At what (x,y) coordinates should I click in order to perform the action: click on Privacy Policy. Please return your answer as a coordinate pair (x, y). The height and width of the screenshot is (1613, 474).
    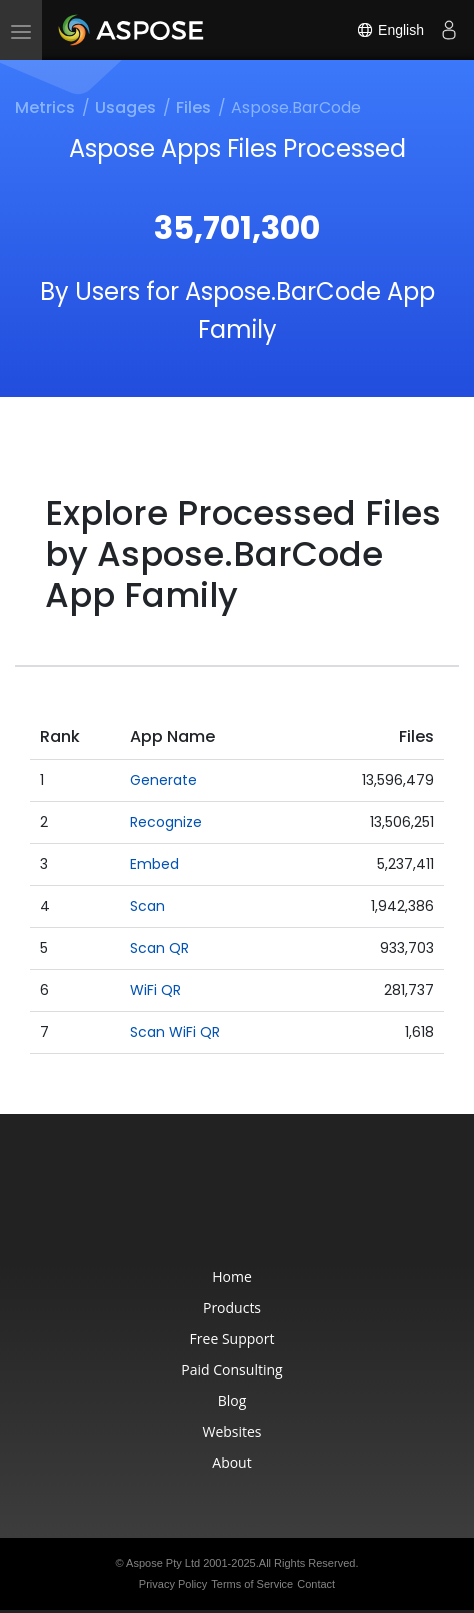
    Looking at the image, I should click on (173, 1584).